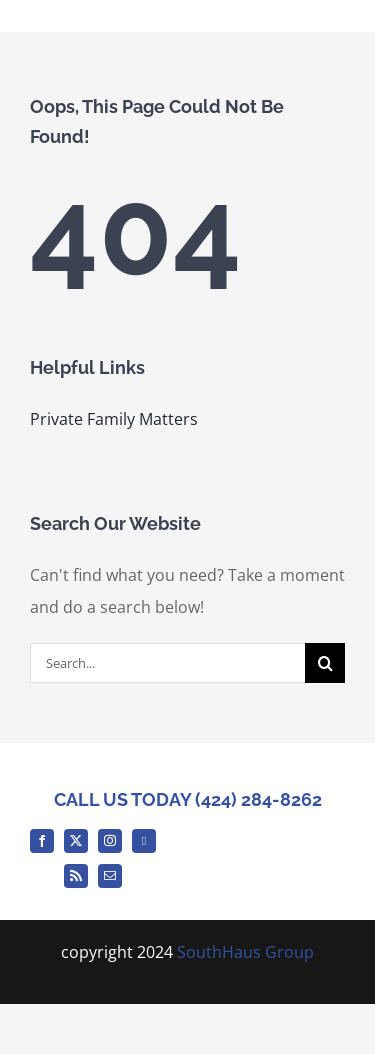 The width and height of the screenshot is (375, 1054). I want to click on [facebook], so click(42, 841).